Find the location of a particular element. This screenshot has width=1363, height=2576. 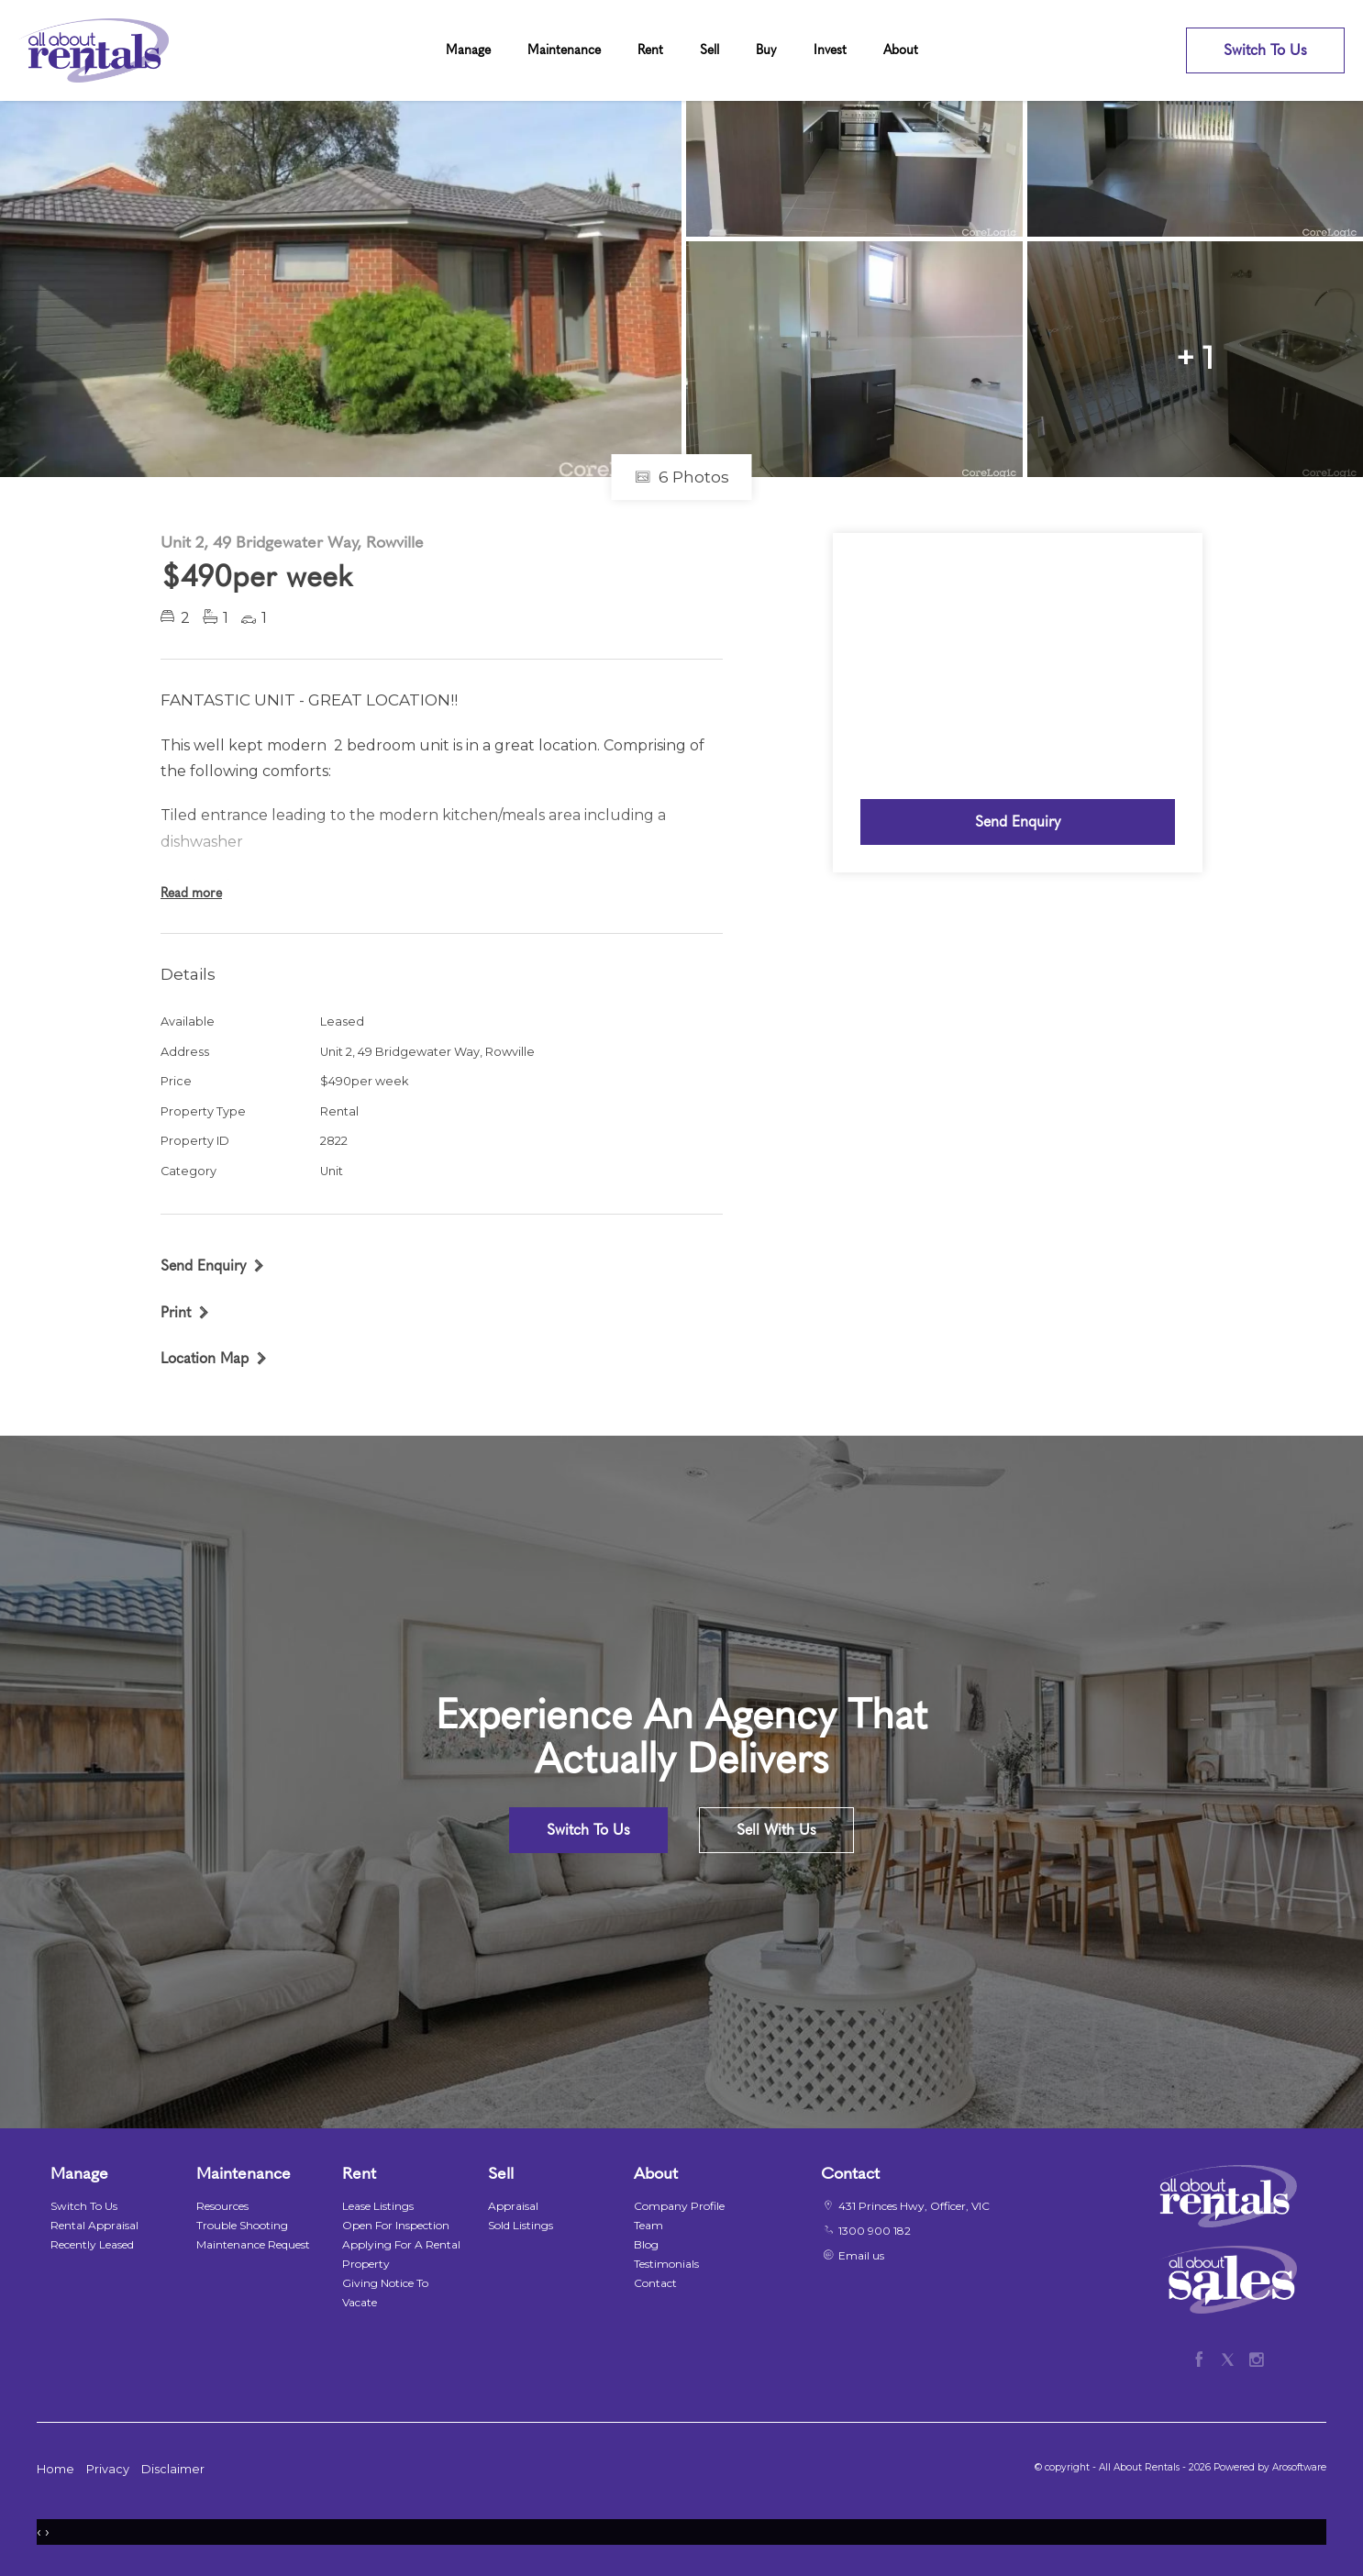

Privacy is located at coordinates (107, 2469).